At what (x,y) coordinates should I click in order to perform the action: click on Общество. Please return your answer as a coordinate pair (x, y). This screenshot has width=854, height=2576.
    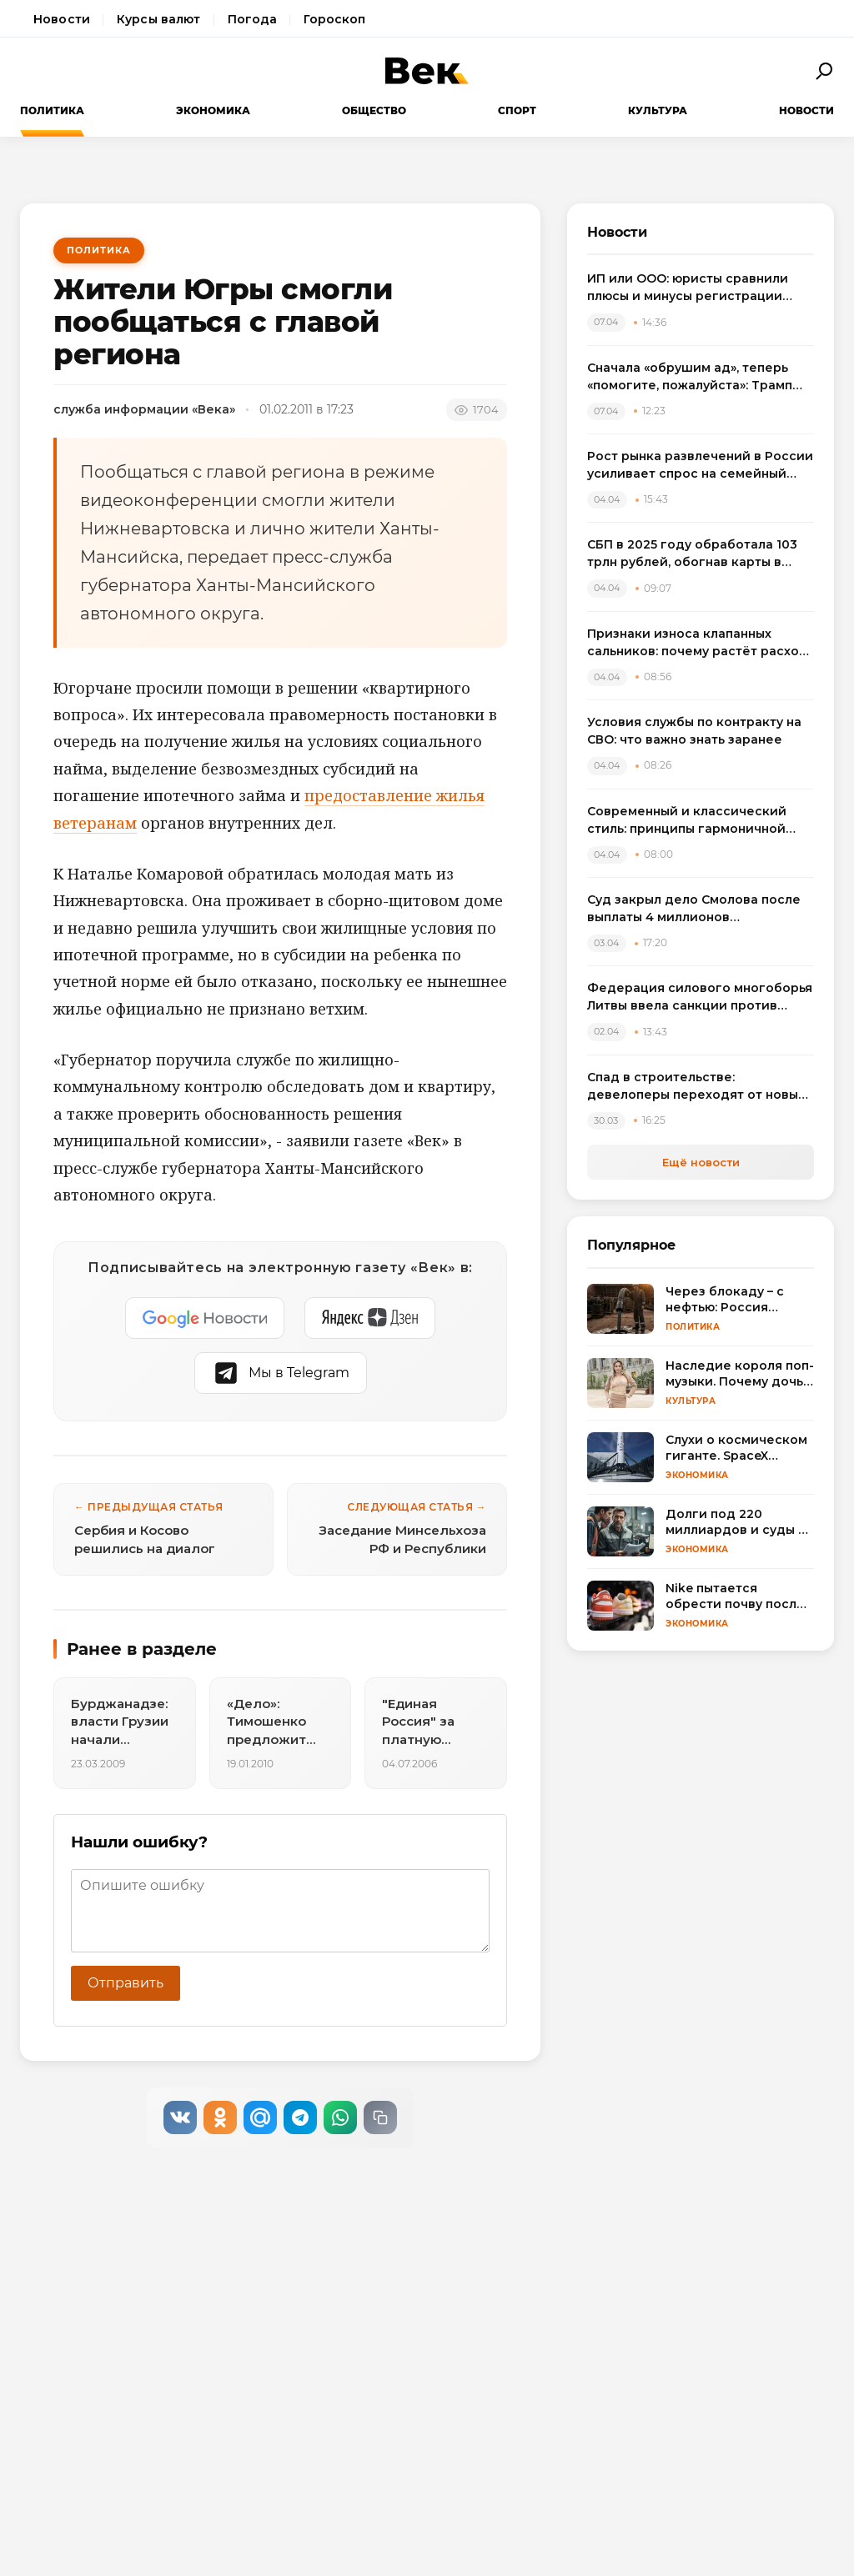
    Looking at the image, I should click on (374, 110).